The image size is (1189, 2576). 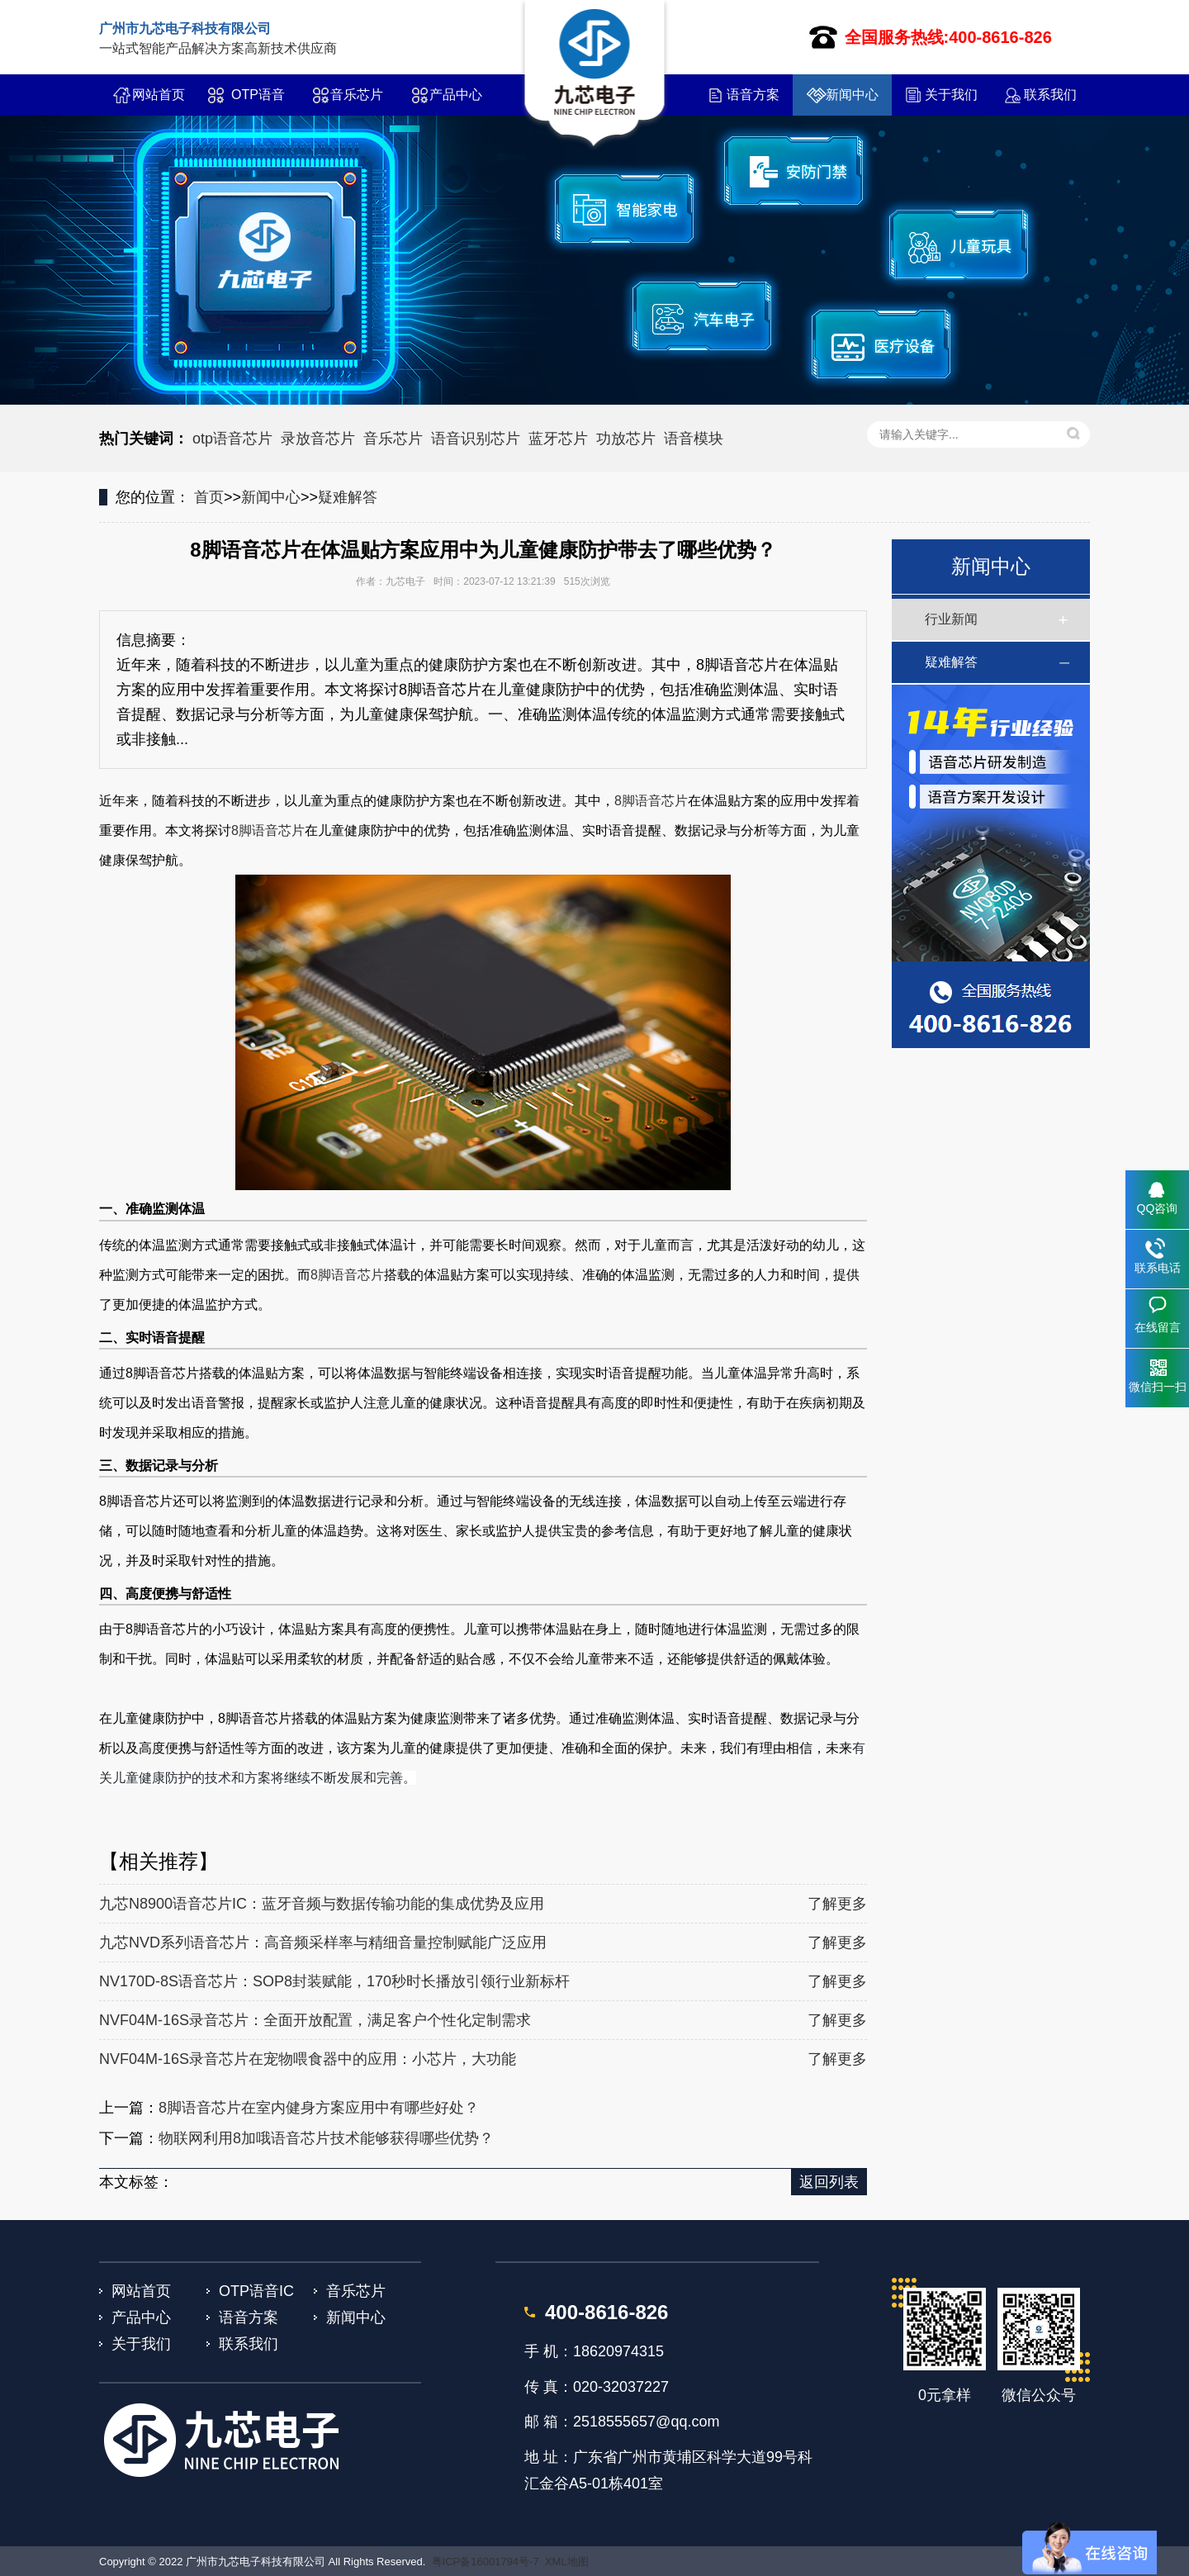 What do you see at coordinates (558, 438) in the screenshot?
I see `蓝牙芯片` at bounding box center [558, 438].